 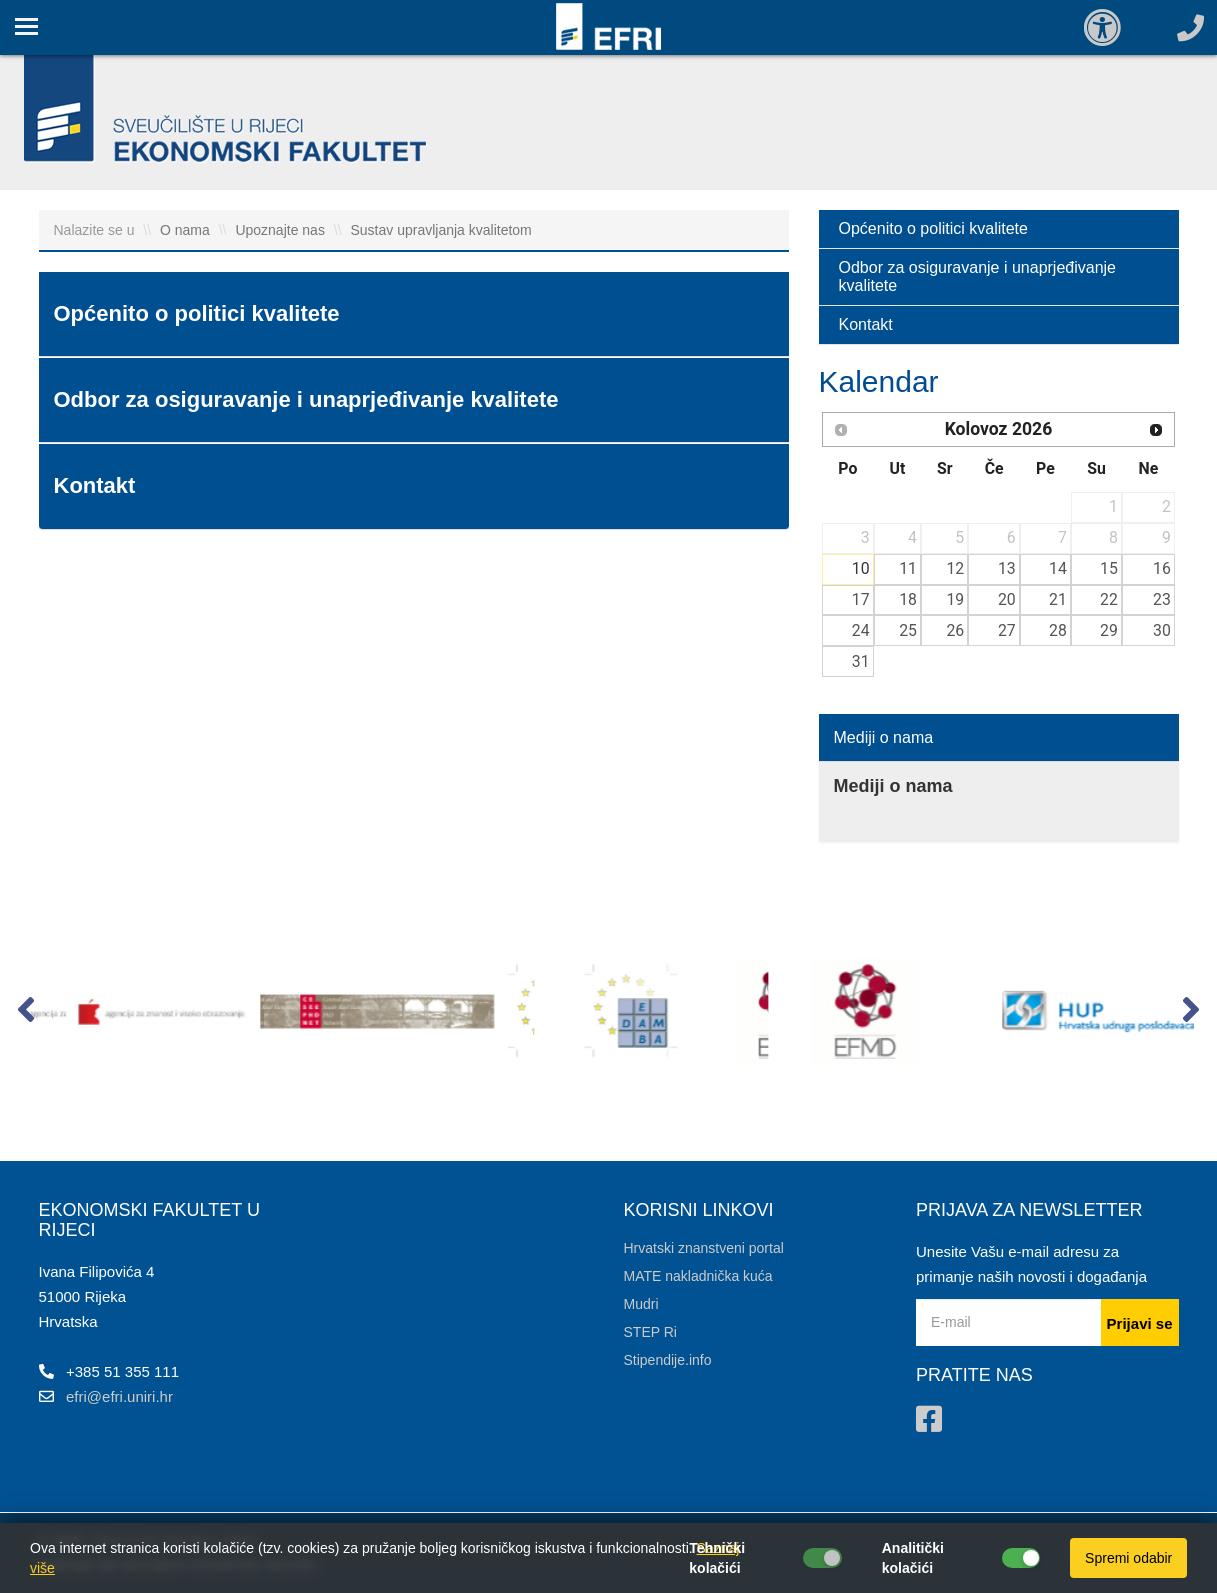 I want to click on 22, so click(x=1109, y=599).